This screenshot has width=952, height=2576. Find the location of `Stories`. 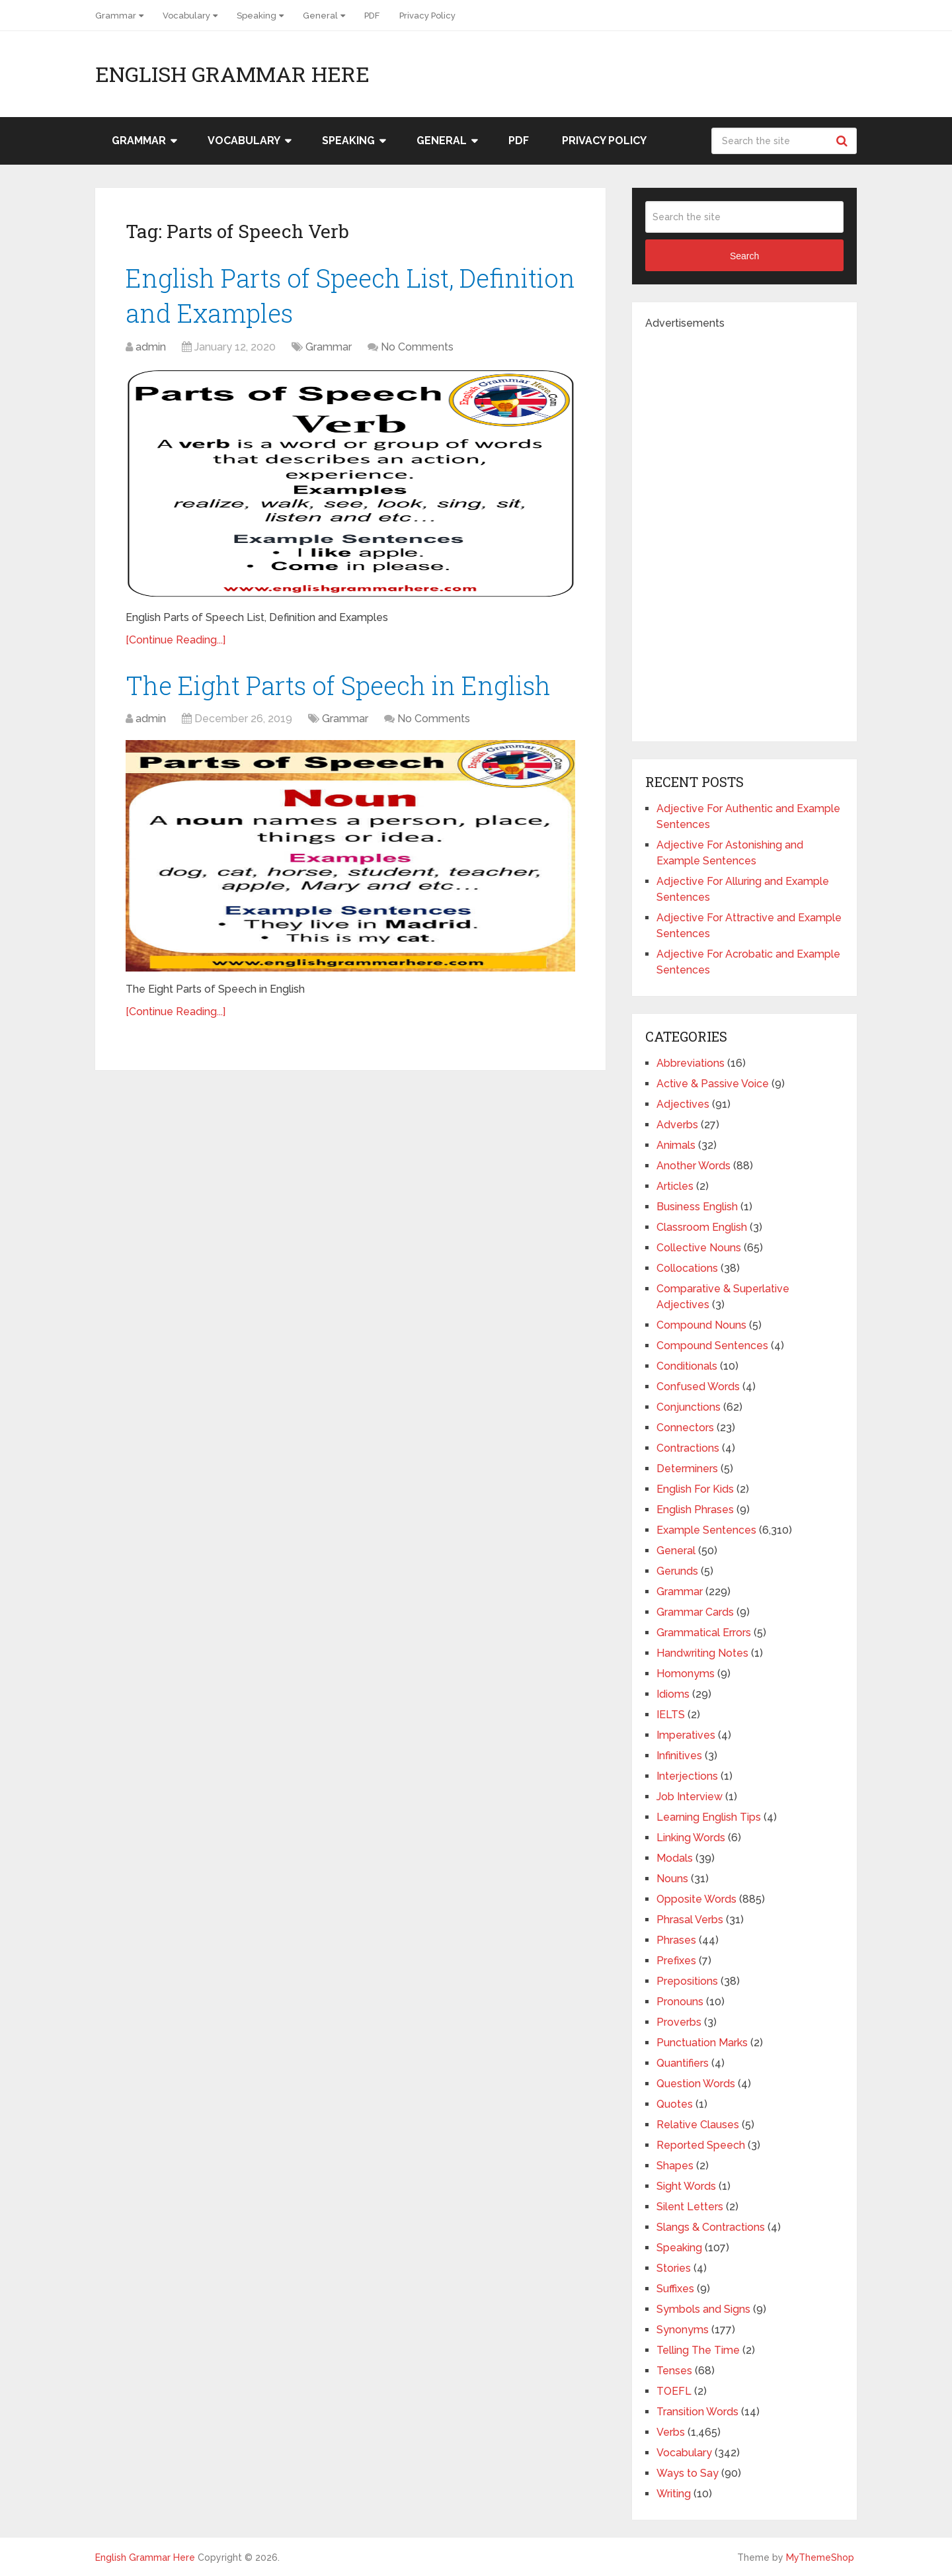

Stories is located at coordinates (673, 2268).